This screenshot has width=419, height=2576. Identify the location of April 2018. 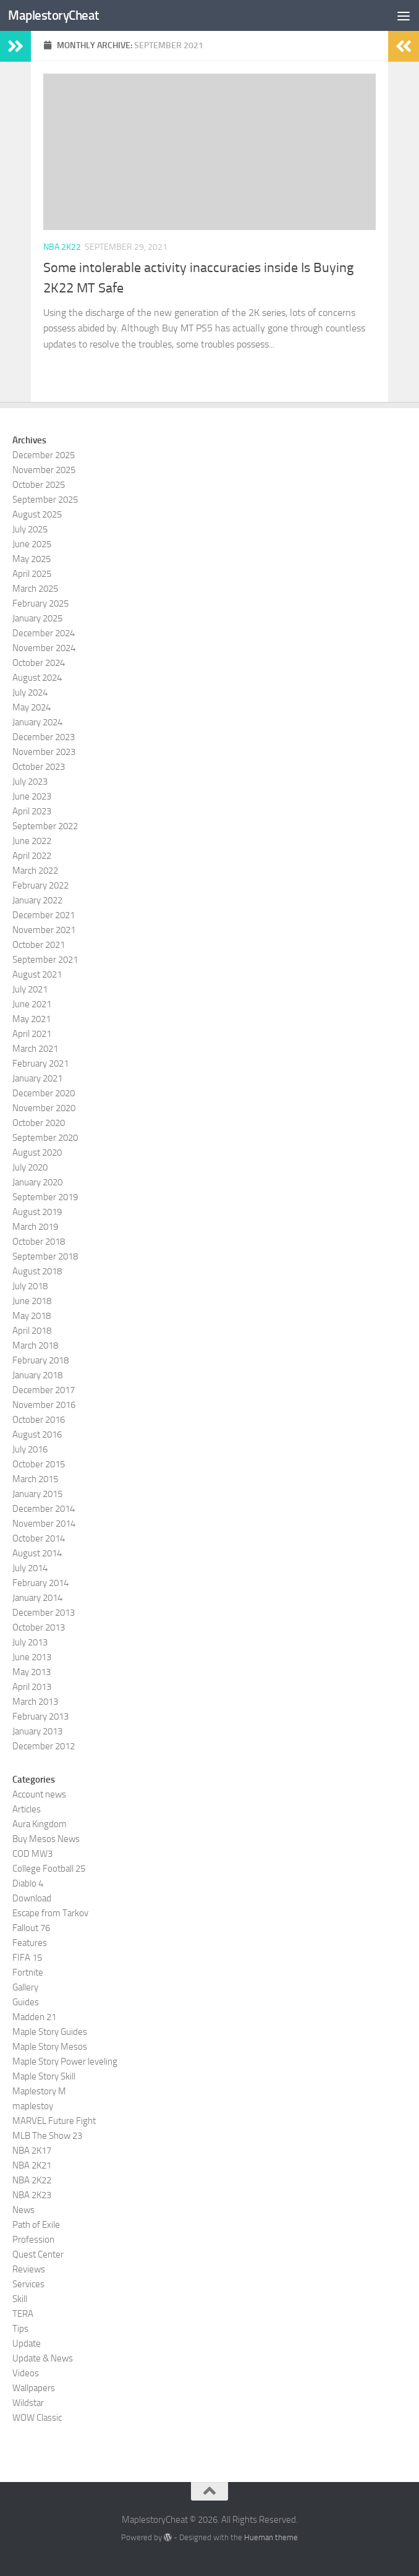
(31, 1330).